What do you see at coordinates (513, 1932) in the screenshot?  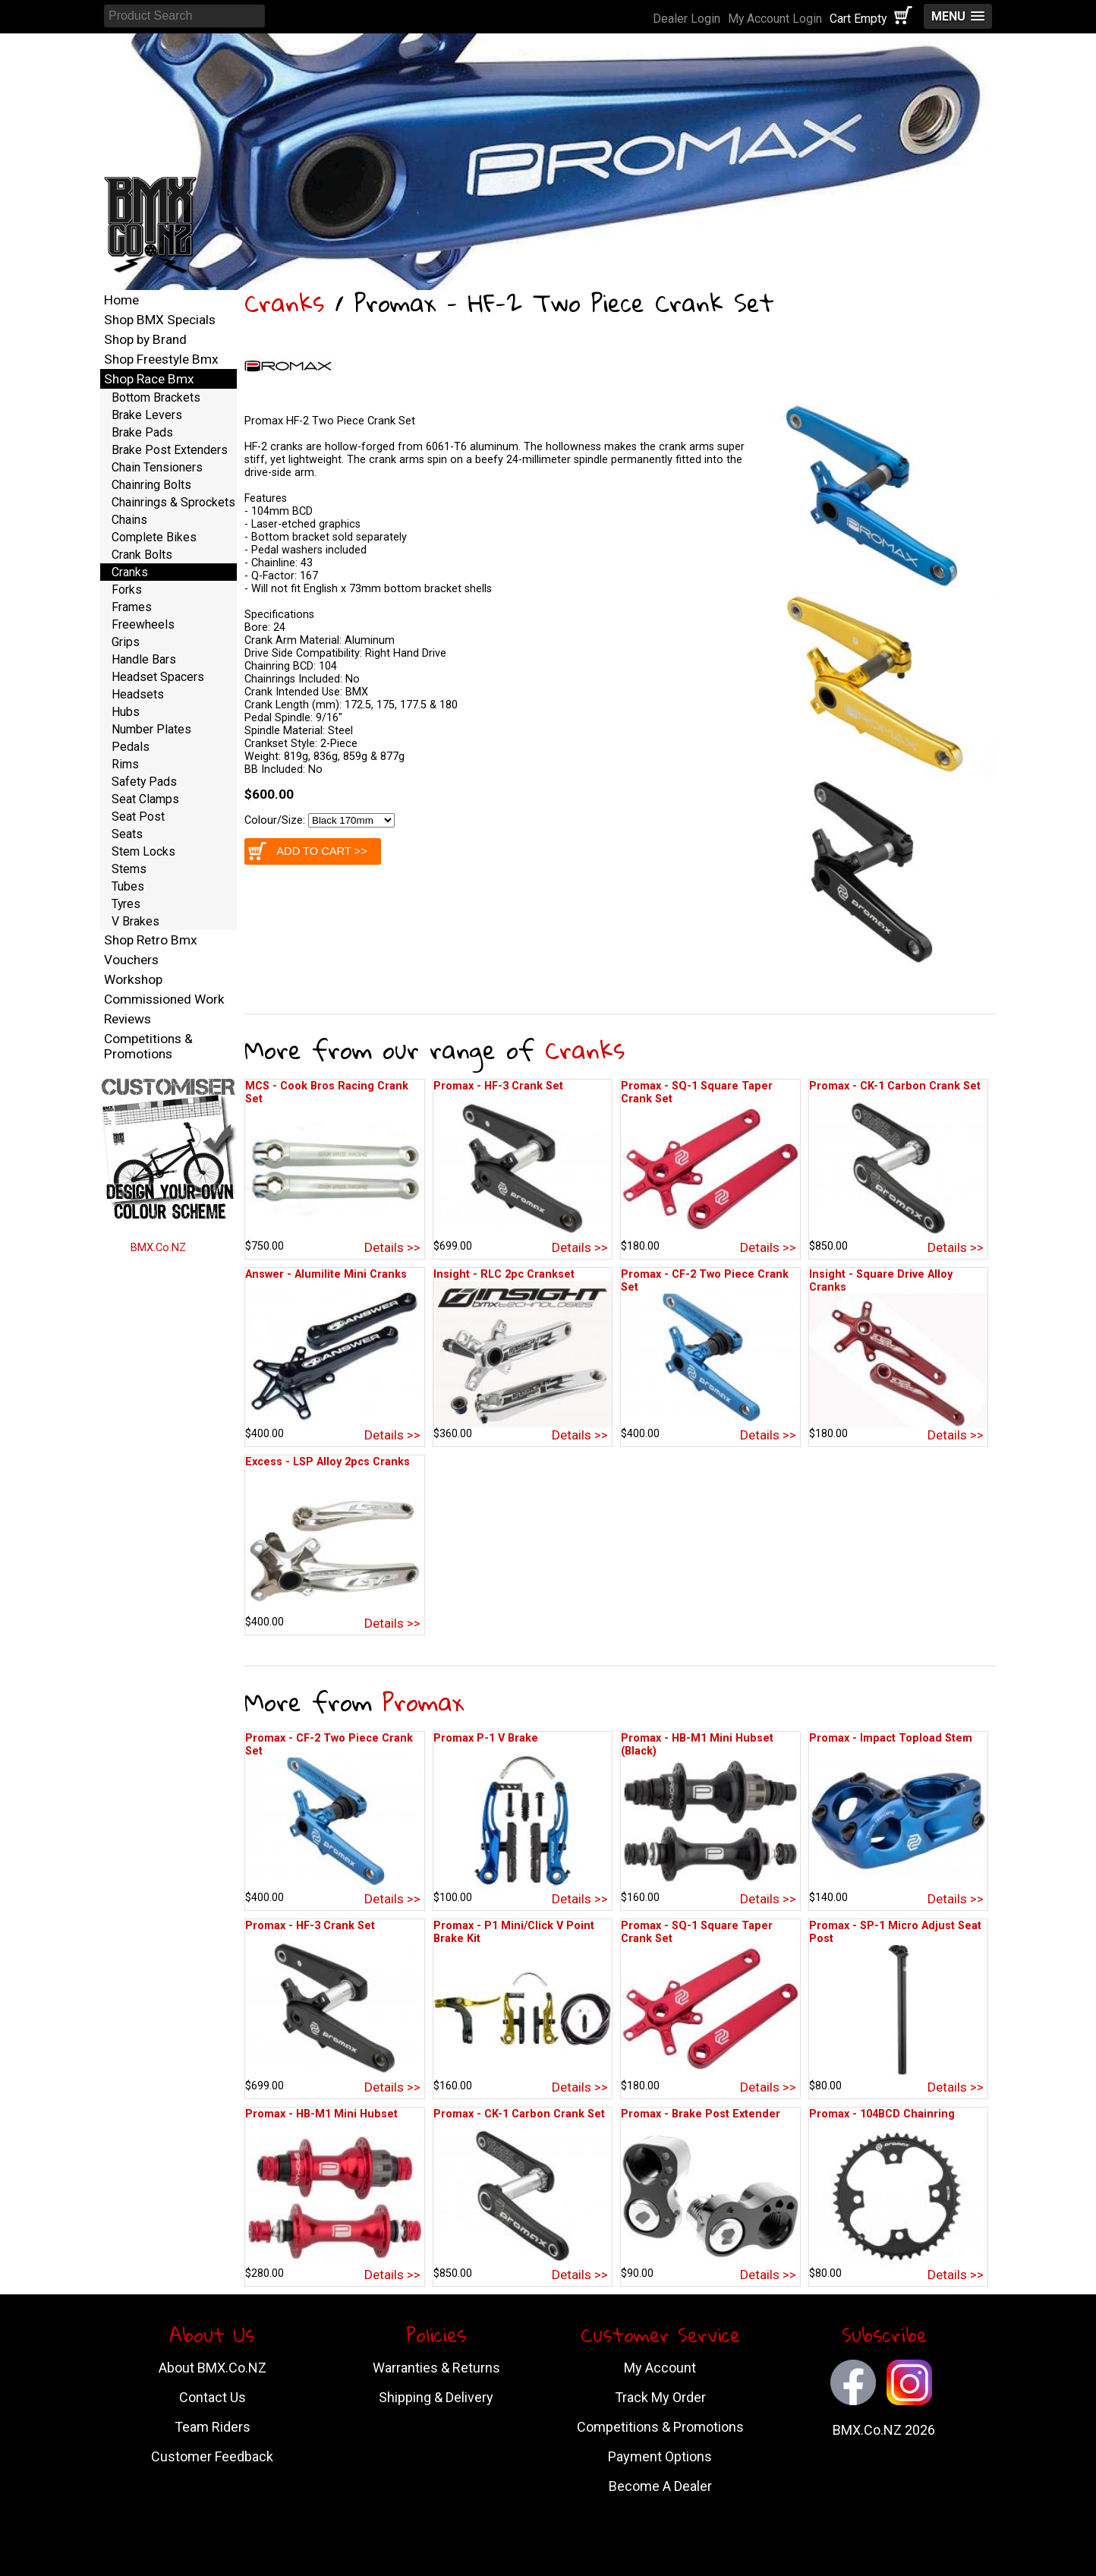 I see `Promax - P1 Mini/Click V Point Brake Kit` at bounding box center [513, 1932].